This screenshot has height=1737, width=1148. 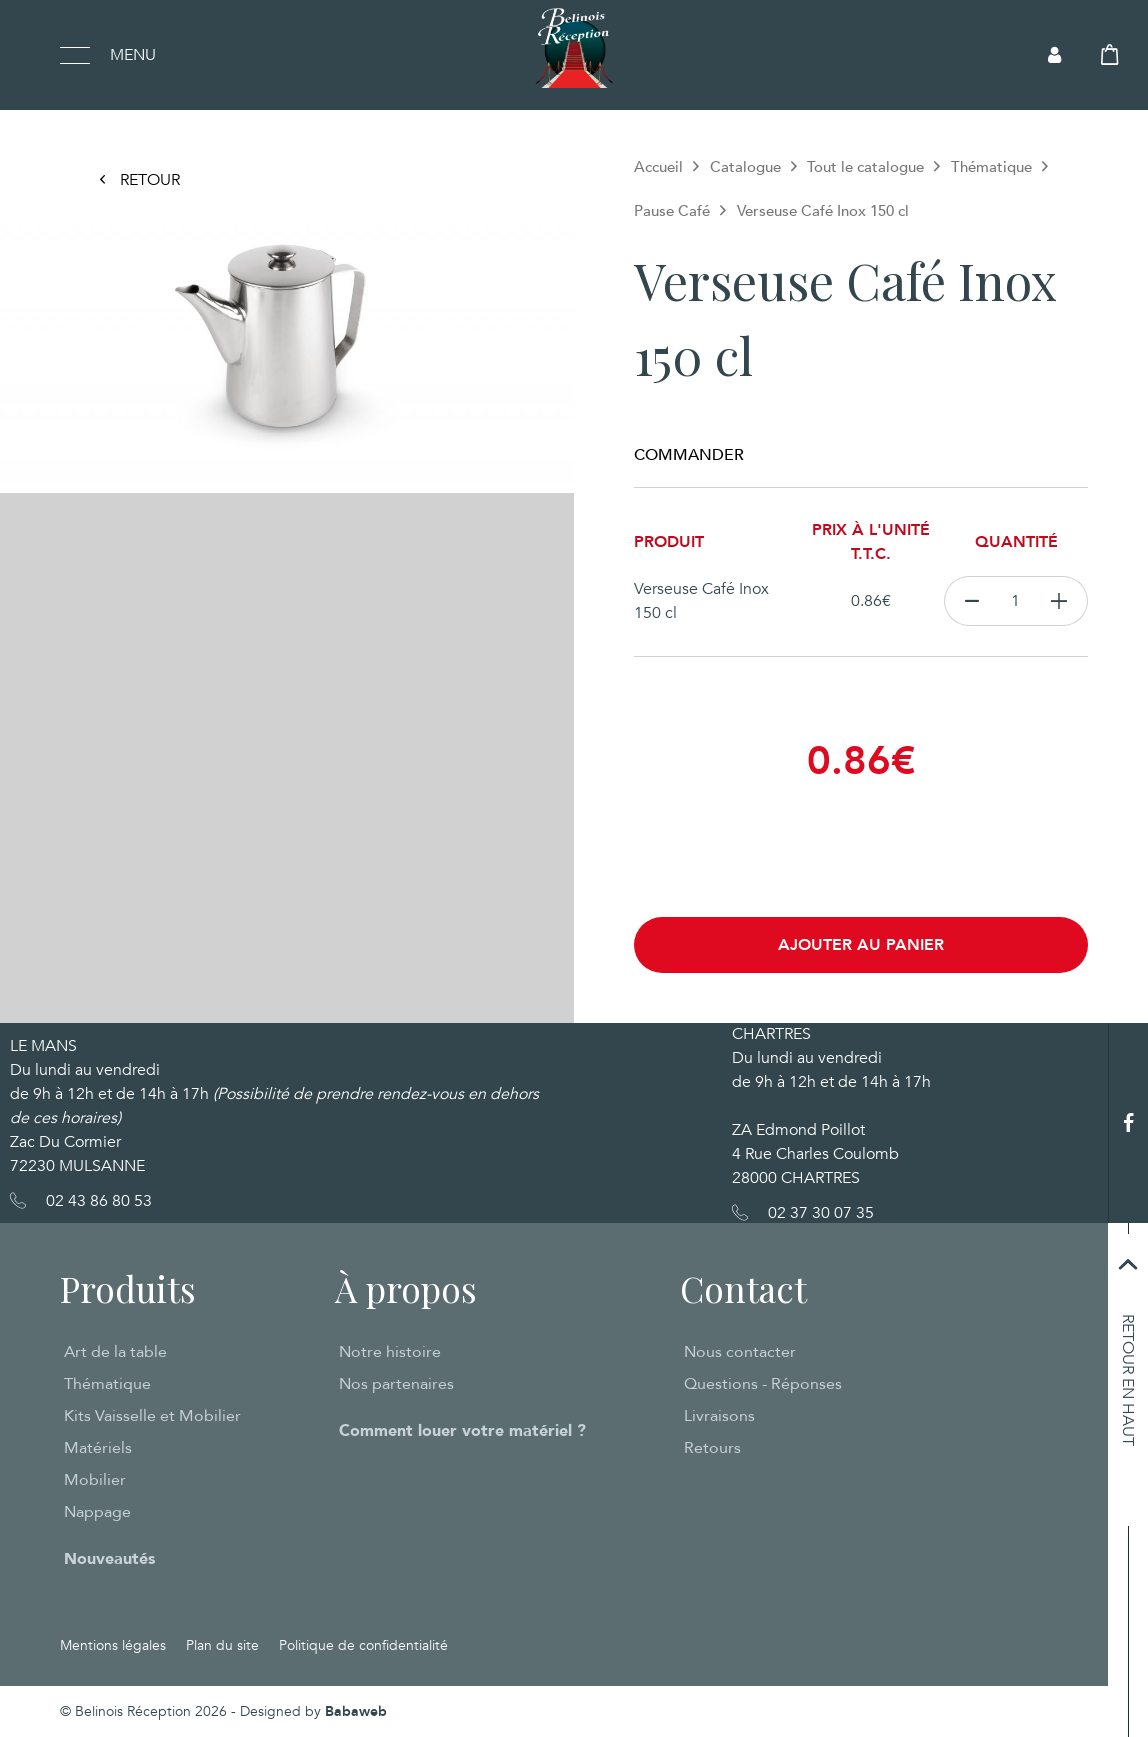 I want to click on Accueil, so click(x=658, y=167).